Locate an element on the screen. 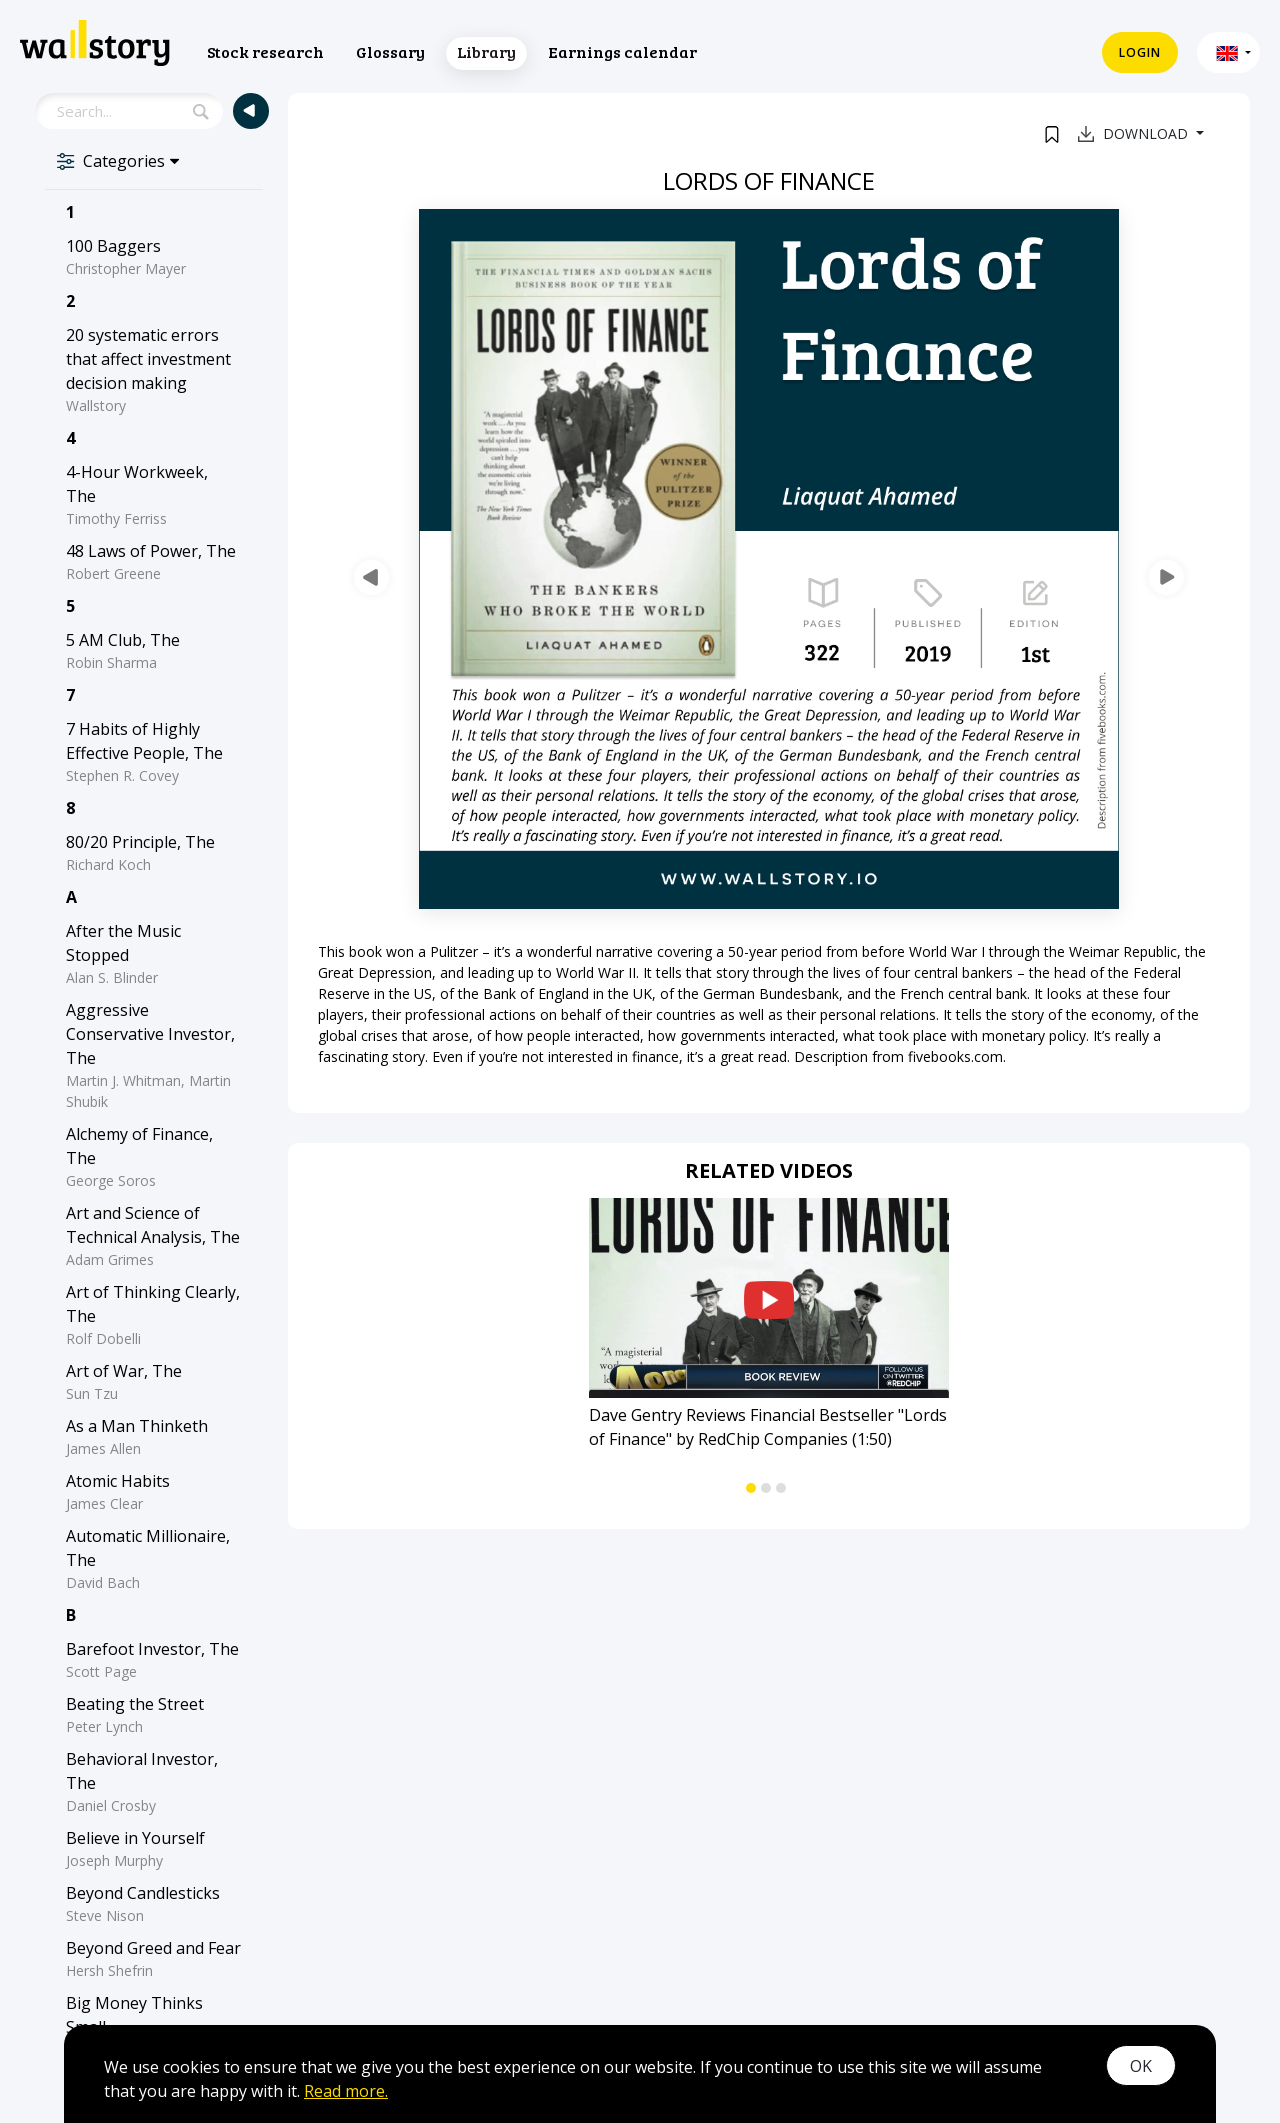  Glossary is located at coordinates (390, 51).